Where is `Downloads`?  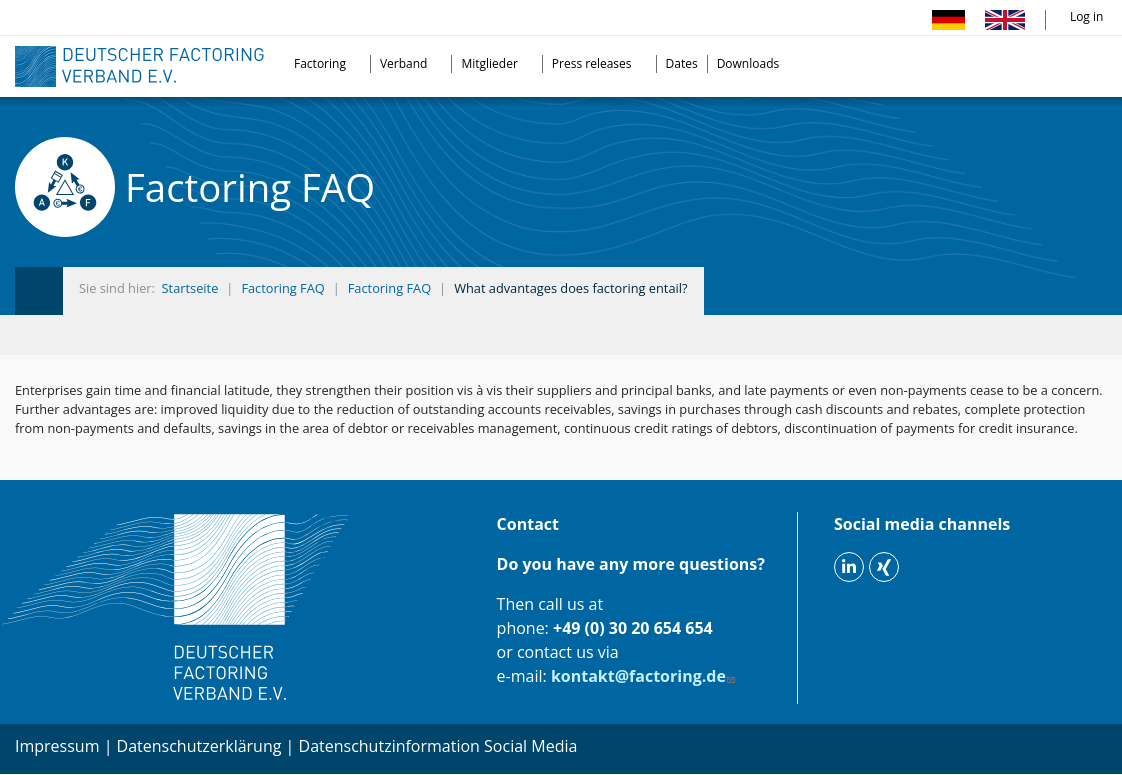 Downloads is located at coordinates (748, 63).